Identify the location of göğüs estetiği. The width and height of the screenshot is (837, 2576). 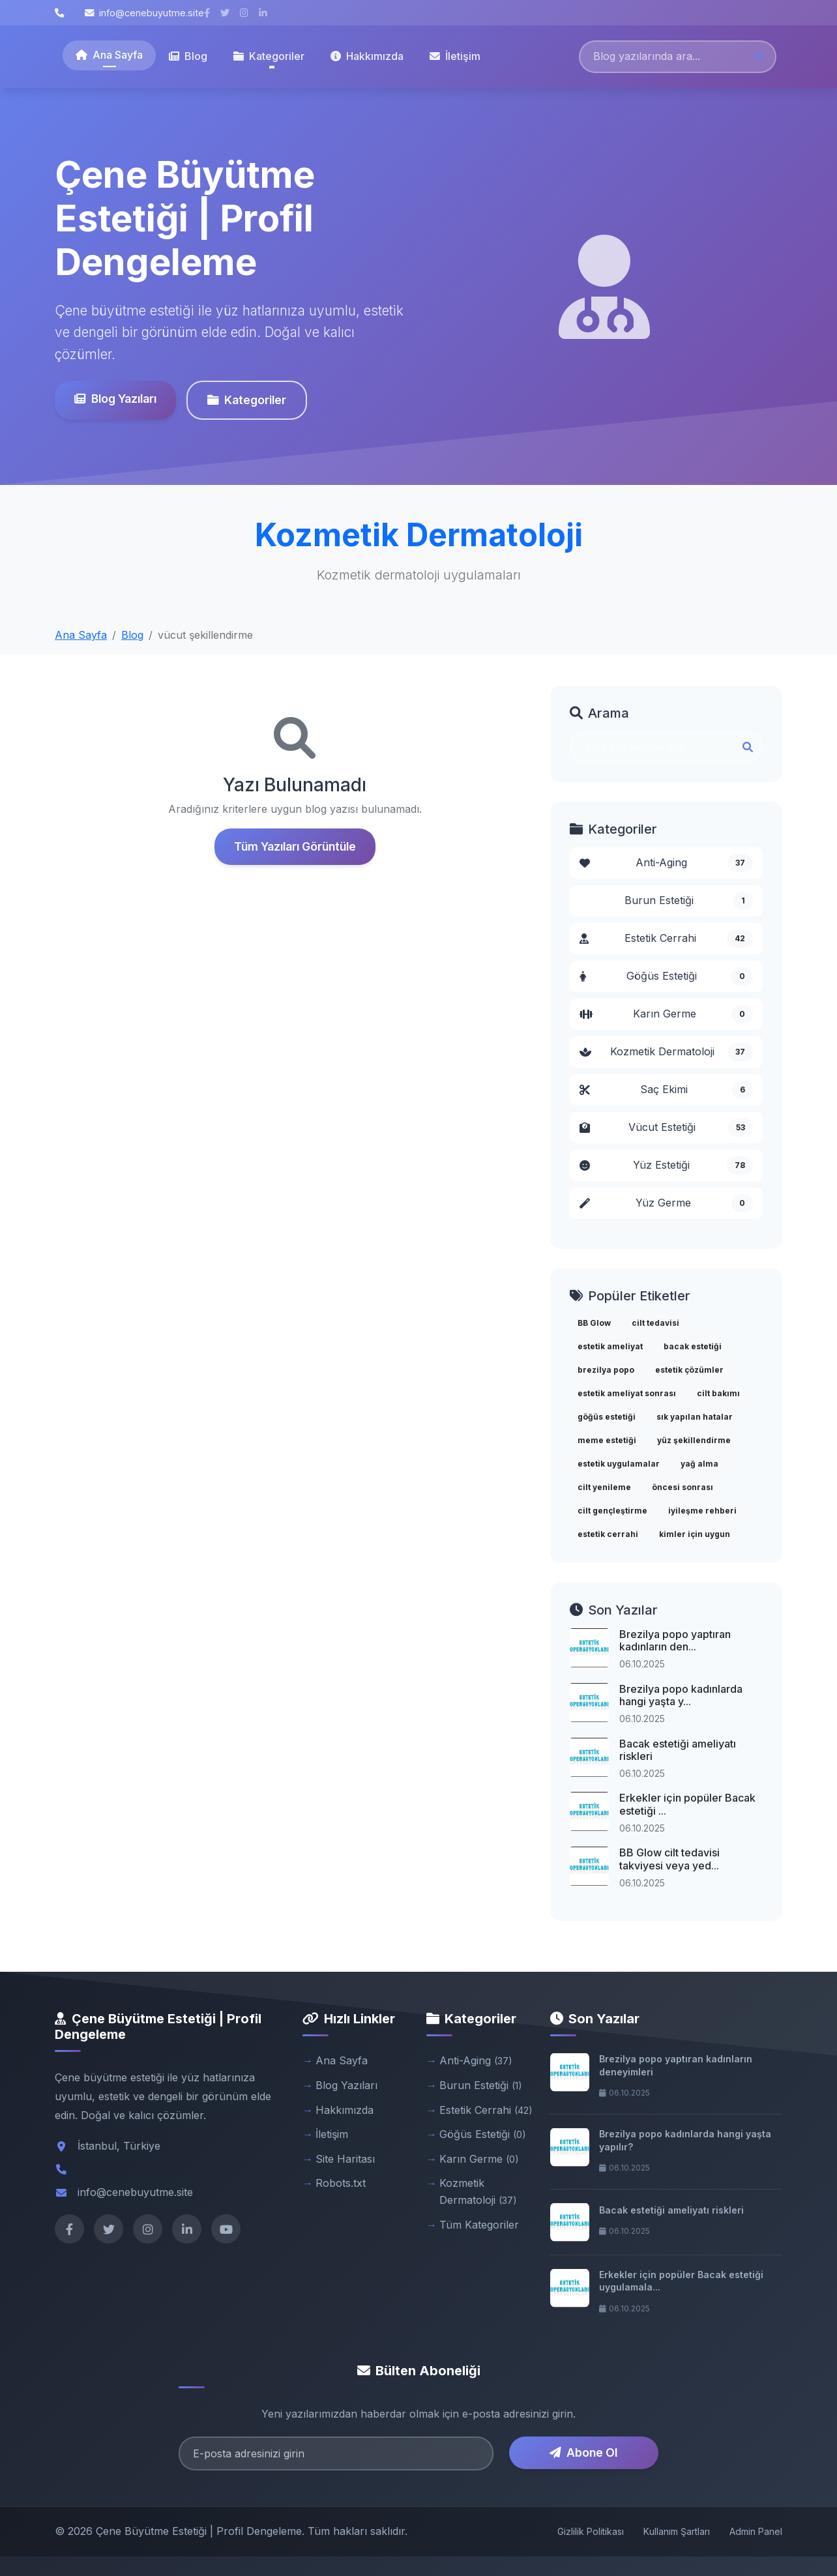
(607, 1417).